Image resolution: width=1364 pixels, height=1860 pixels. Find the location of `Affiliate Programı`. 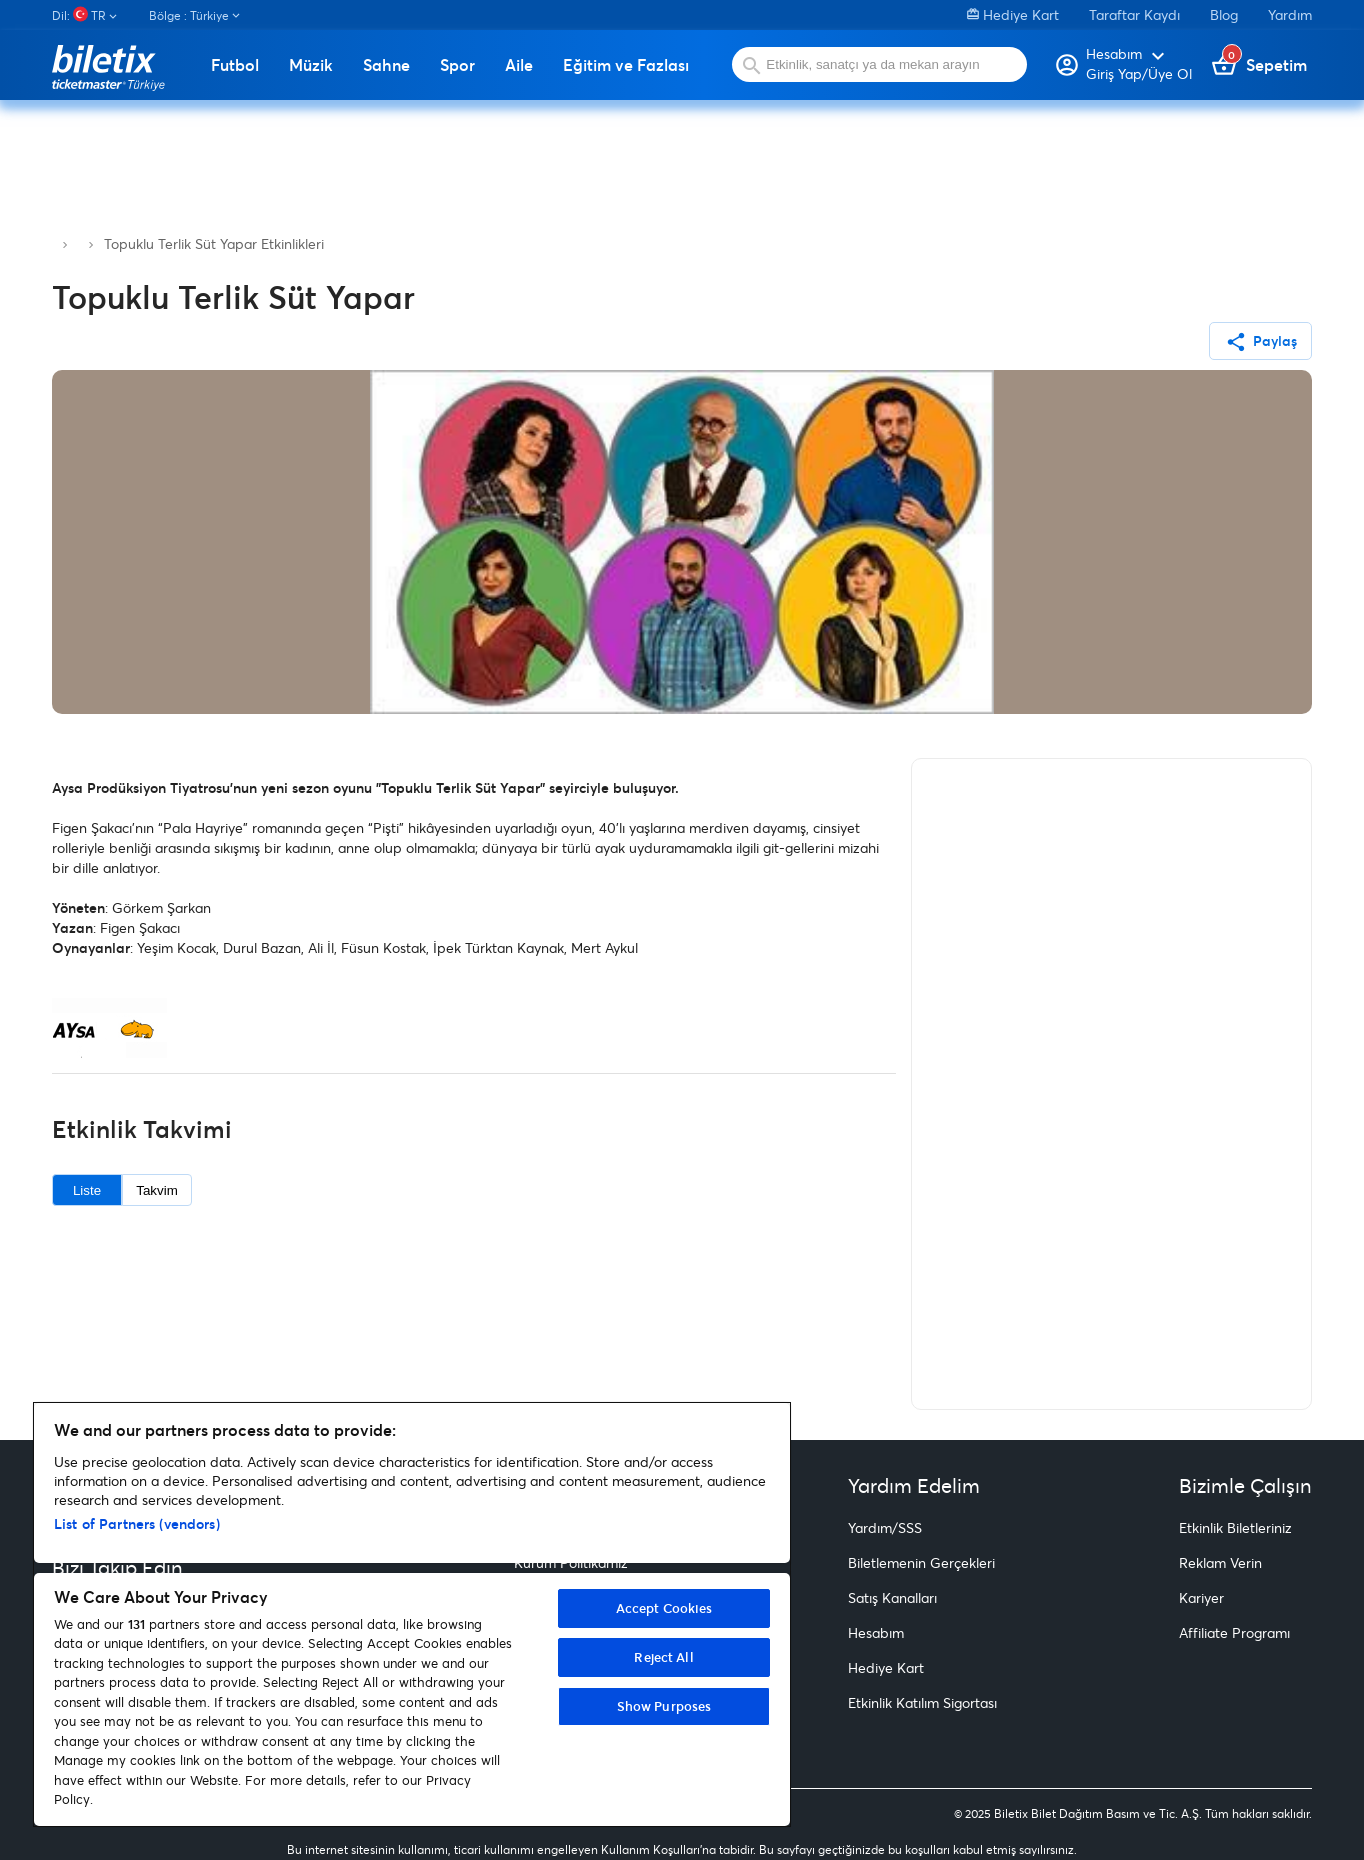

Affiliate Programı is located at coordinates (1234, 1632).